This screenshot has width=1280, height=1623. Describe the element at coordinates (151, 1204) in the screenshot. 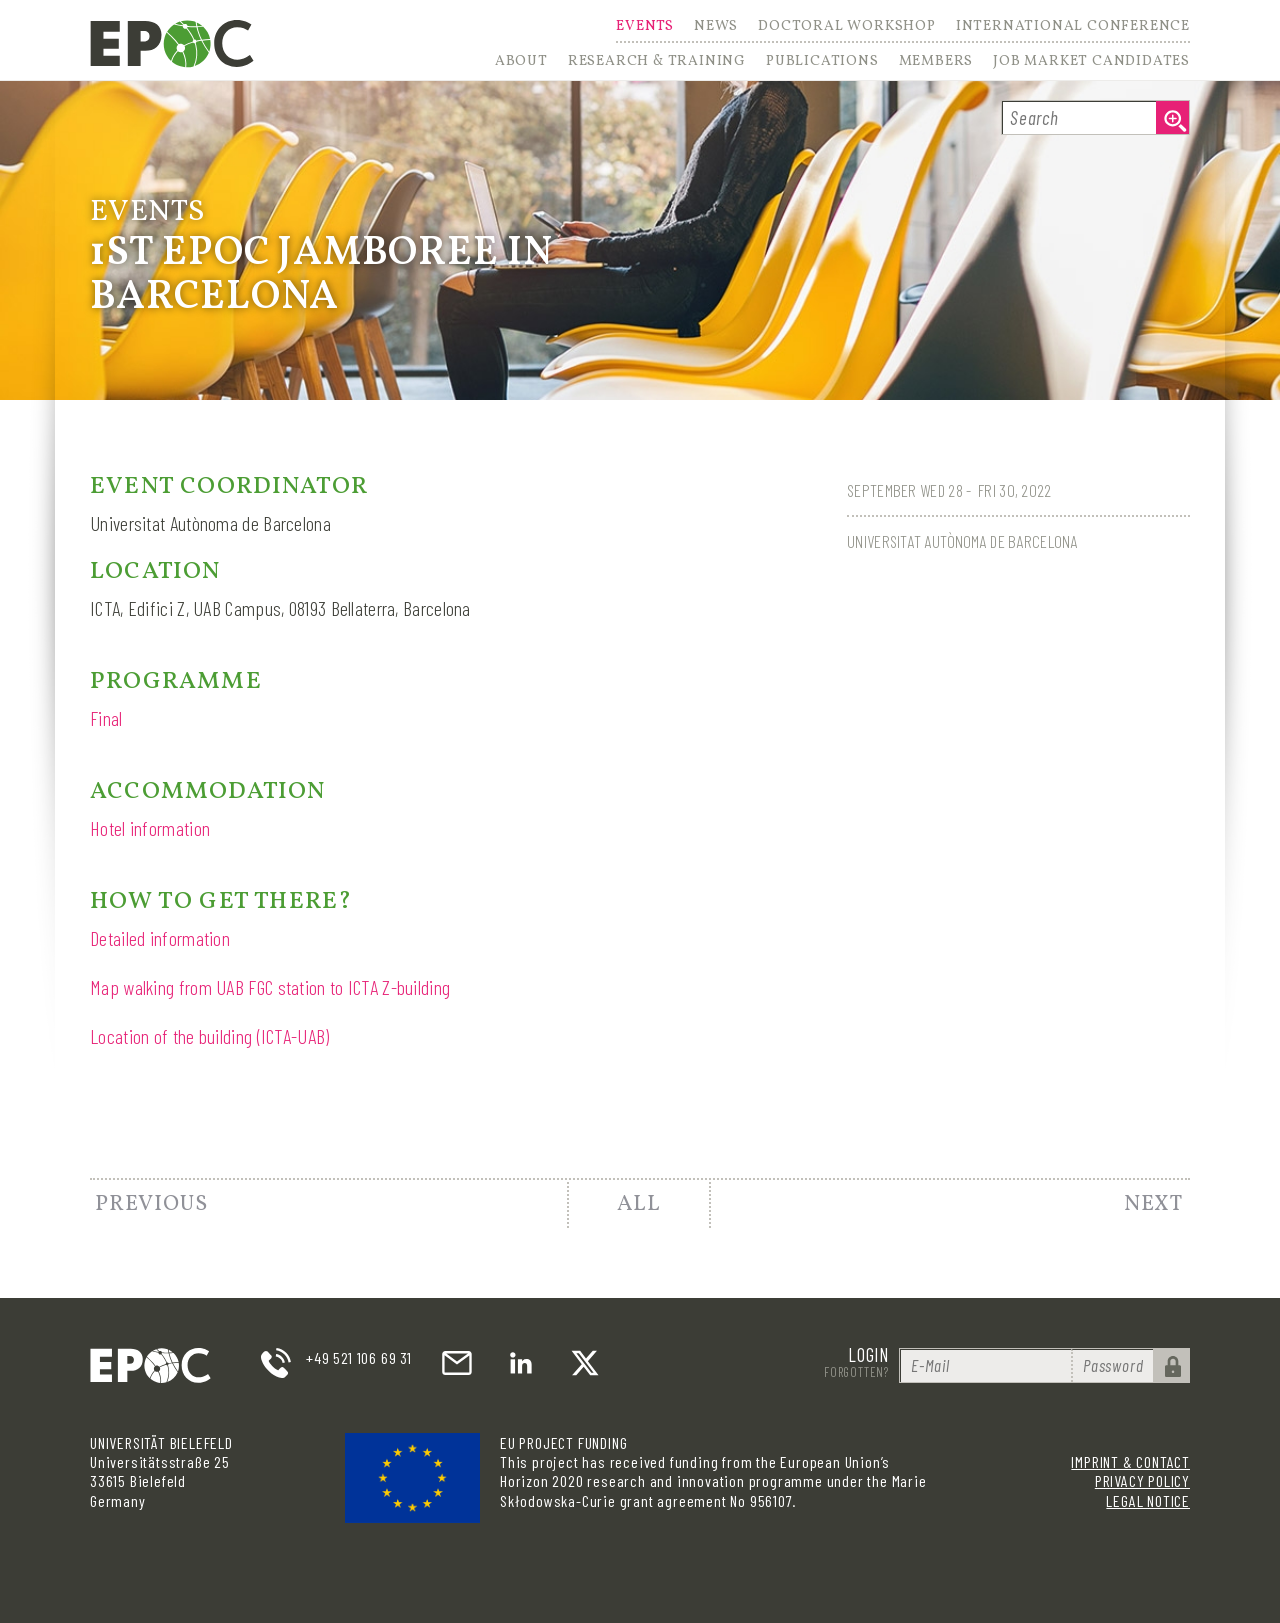

I see `Previous` at that location.